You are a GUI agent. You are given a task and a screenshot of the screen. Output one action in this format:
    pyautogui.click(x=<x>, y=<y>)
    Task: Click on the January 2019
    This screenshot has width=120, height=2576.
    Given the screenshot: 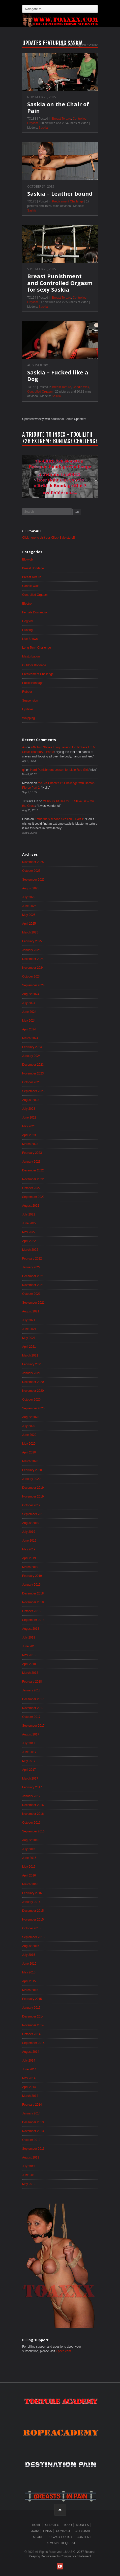 What is the action you would take?
    pyautogui.click(x=31, y=1584)
    